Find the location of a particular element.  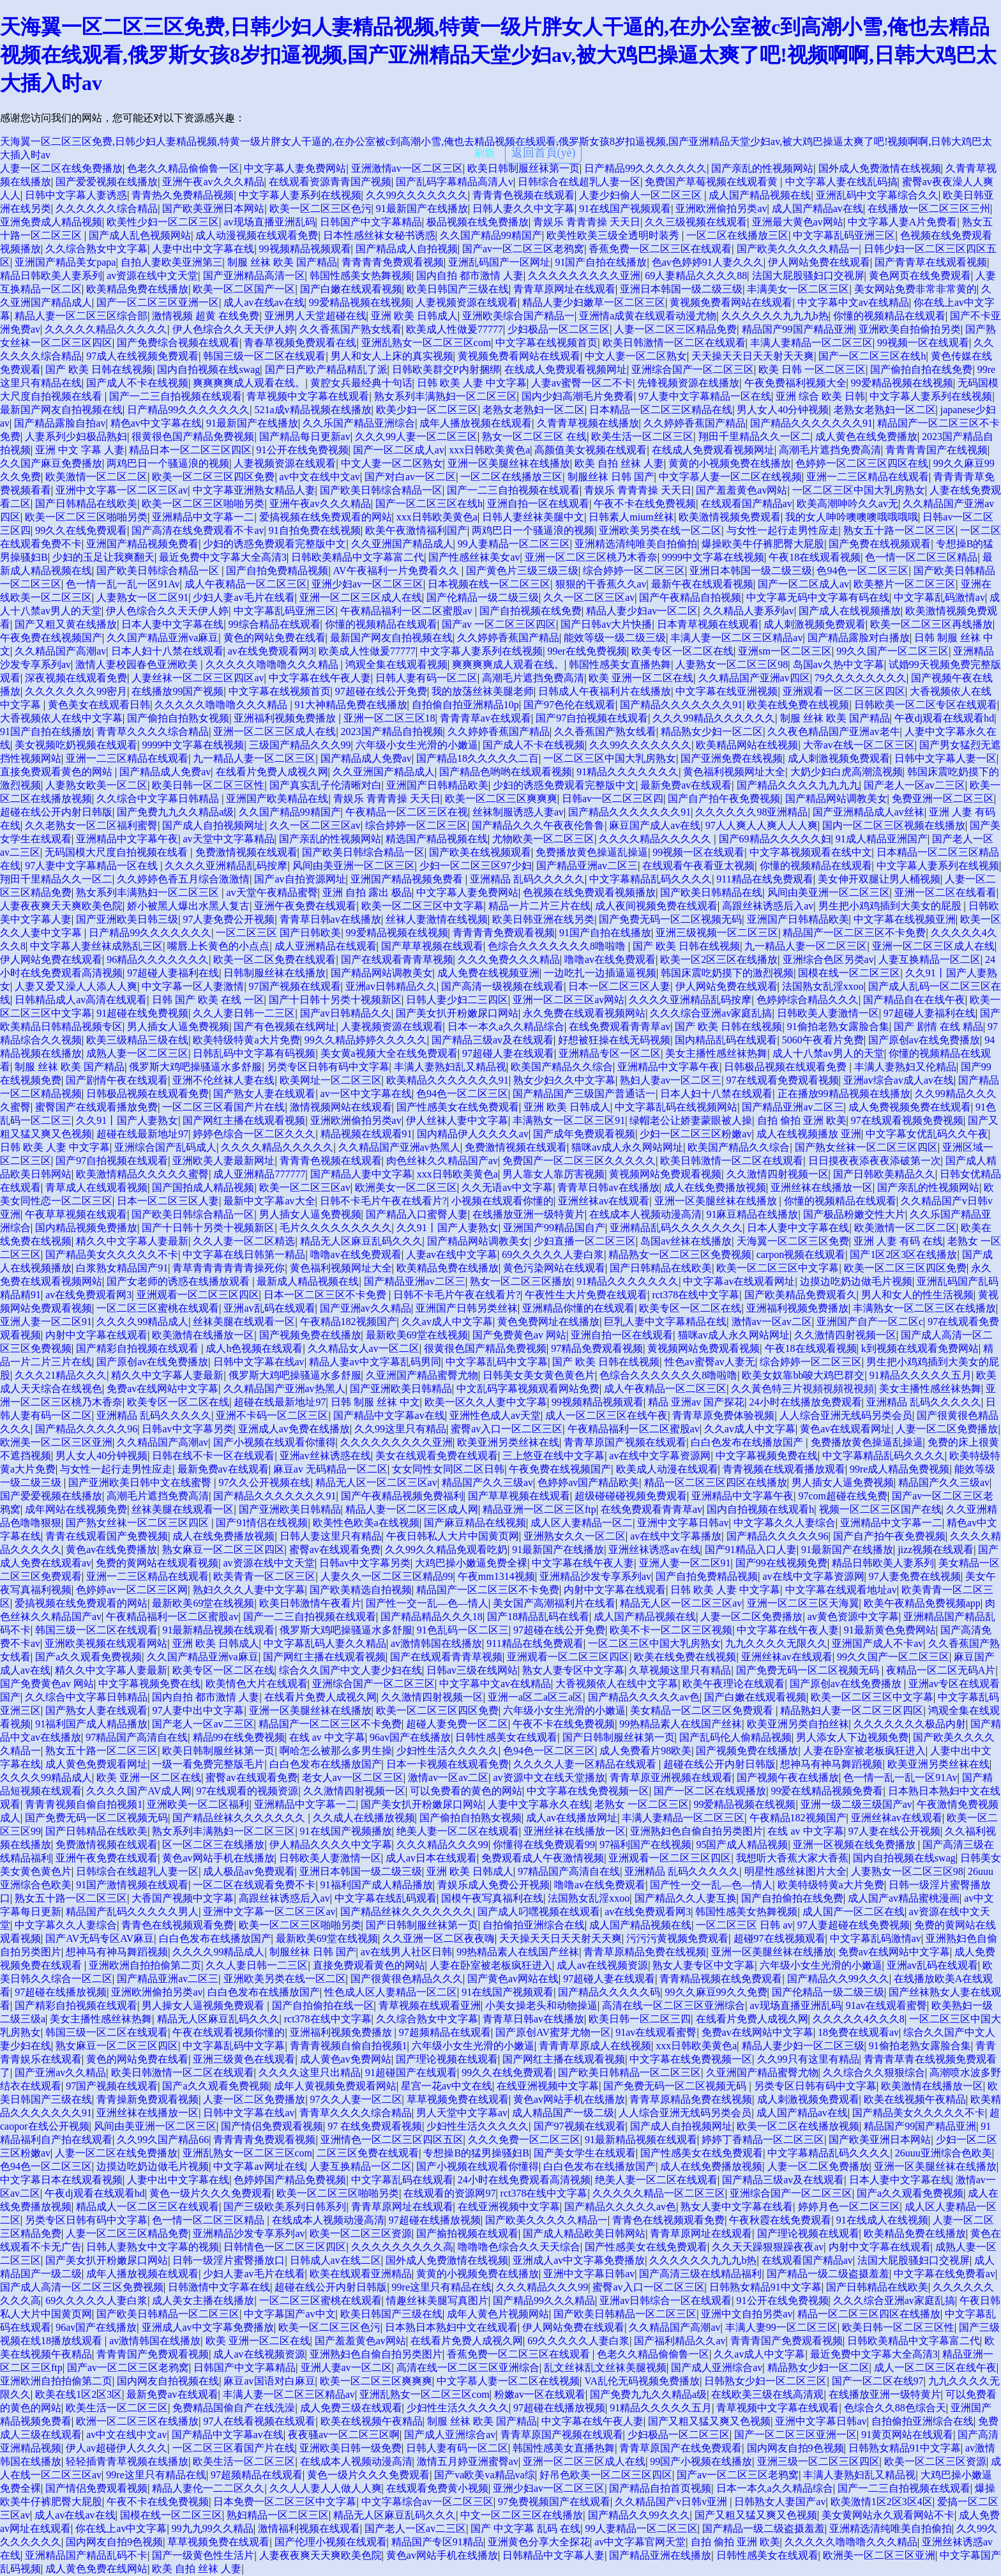

国产成人自拍视频网址 is located at coordinates (213, 825).